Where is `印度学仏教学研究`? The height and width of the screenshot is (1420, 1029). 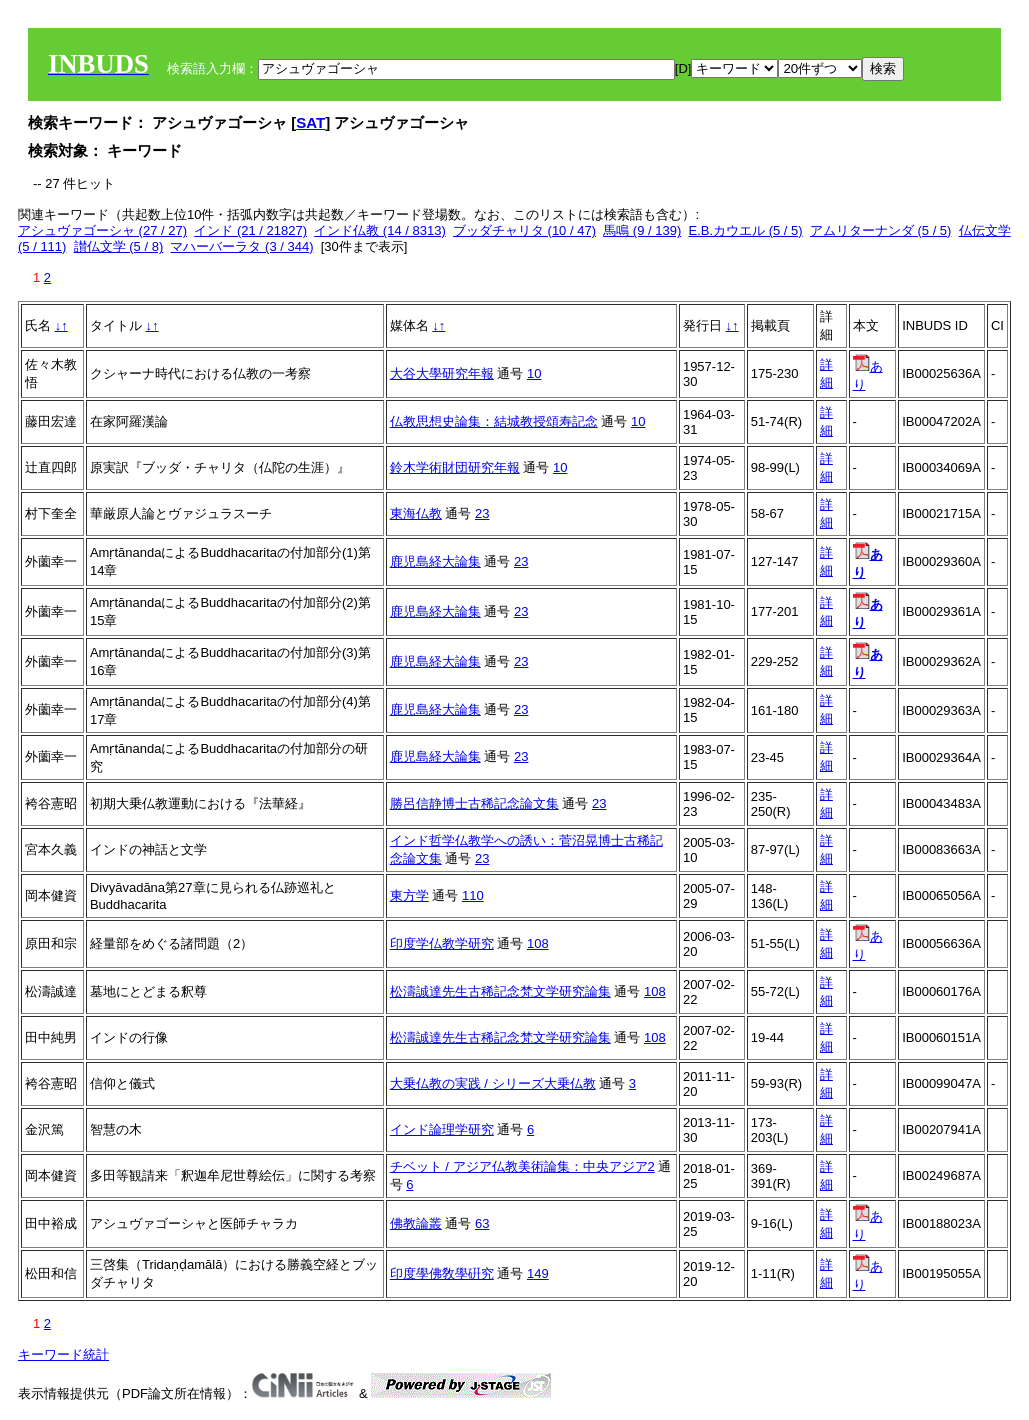 印度学仏教学研究 is located at coordinates (442, 943).